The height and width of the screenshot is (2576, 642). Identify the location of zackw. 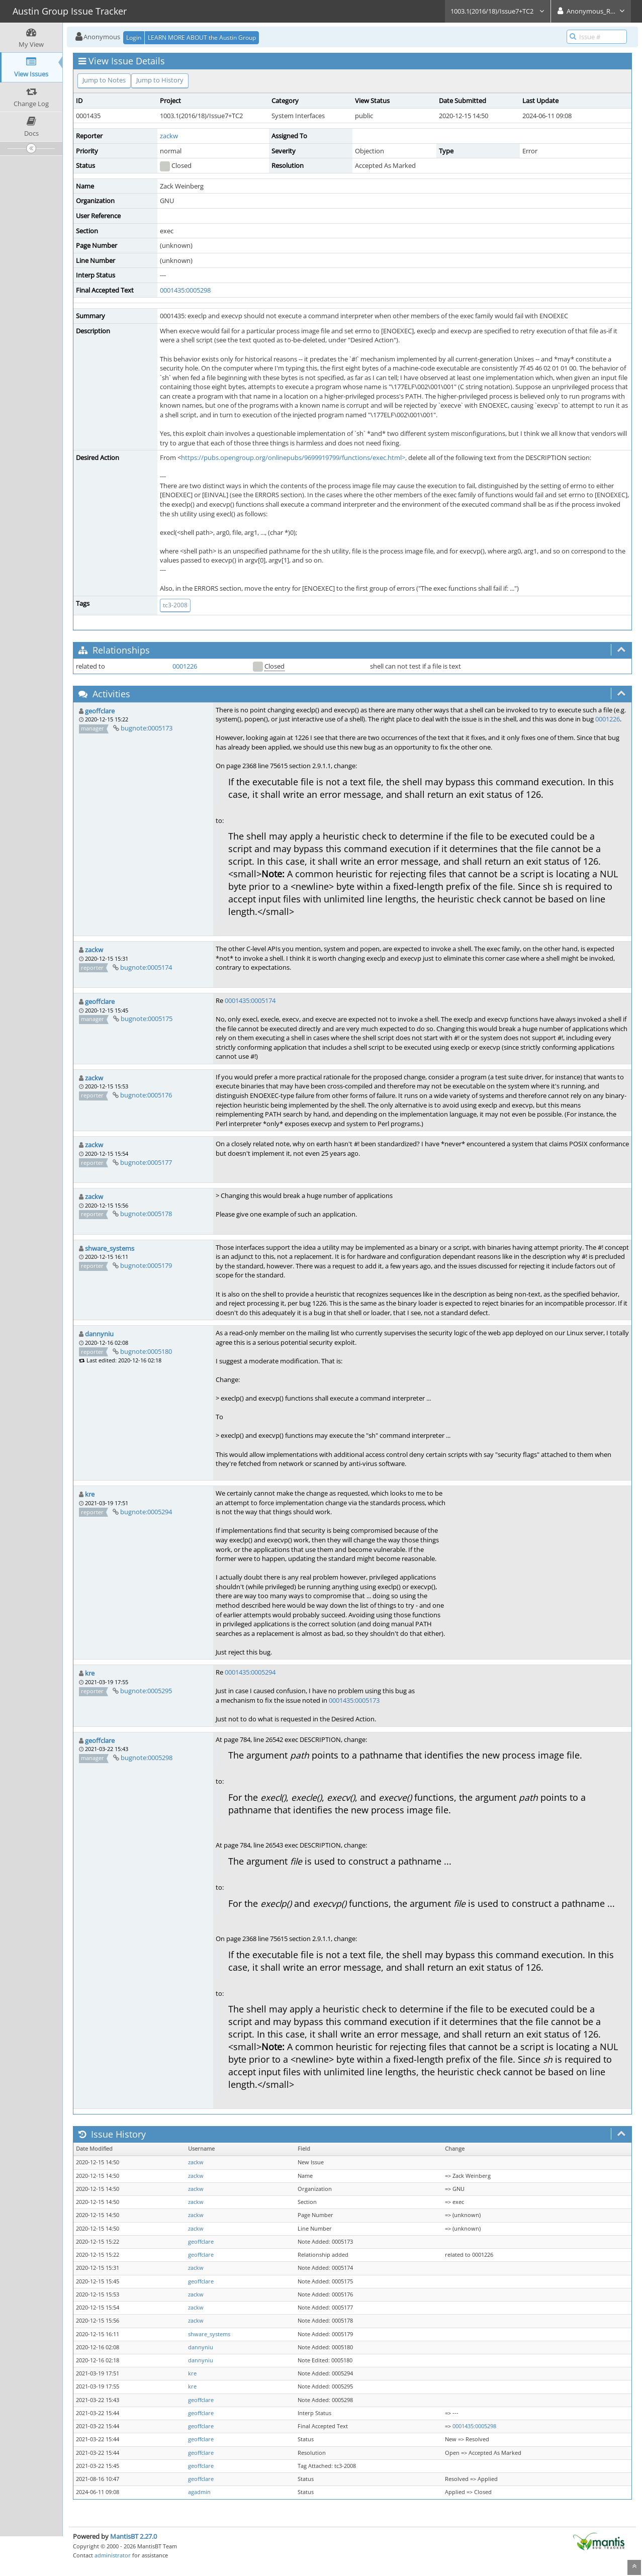
(169, 135).